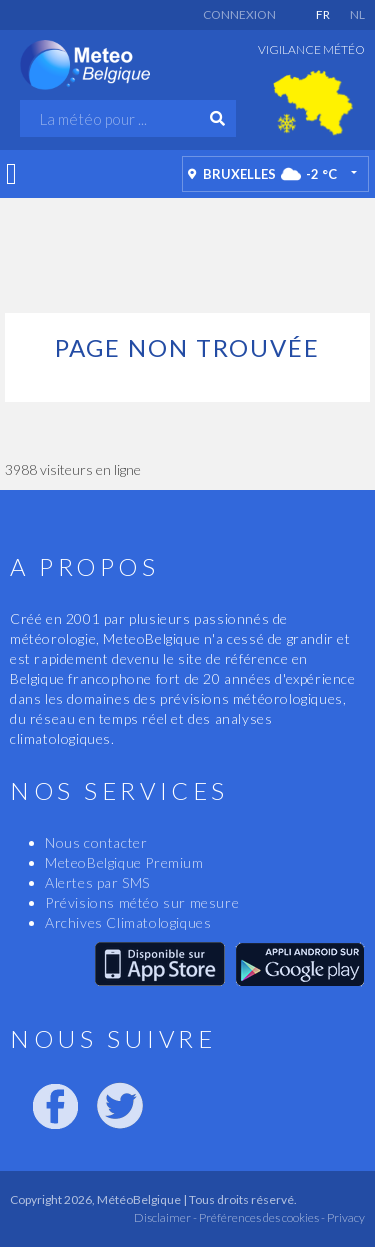 This screenshot has width=375, height=1247. What do you see at coordinates (313, 103) in the screenshot?
I see `[option]` at bounding box center [313, 103].